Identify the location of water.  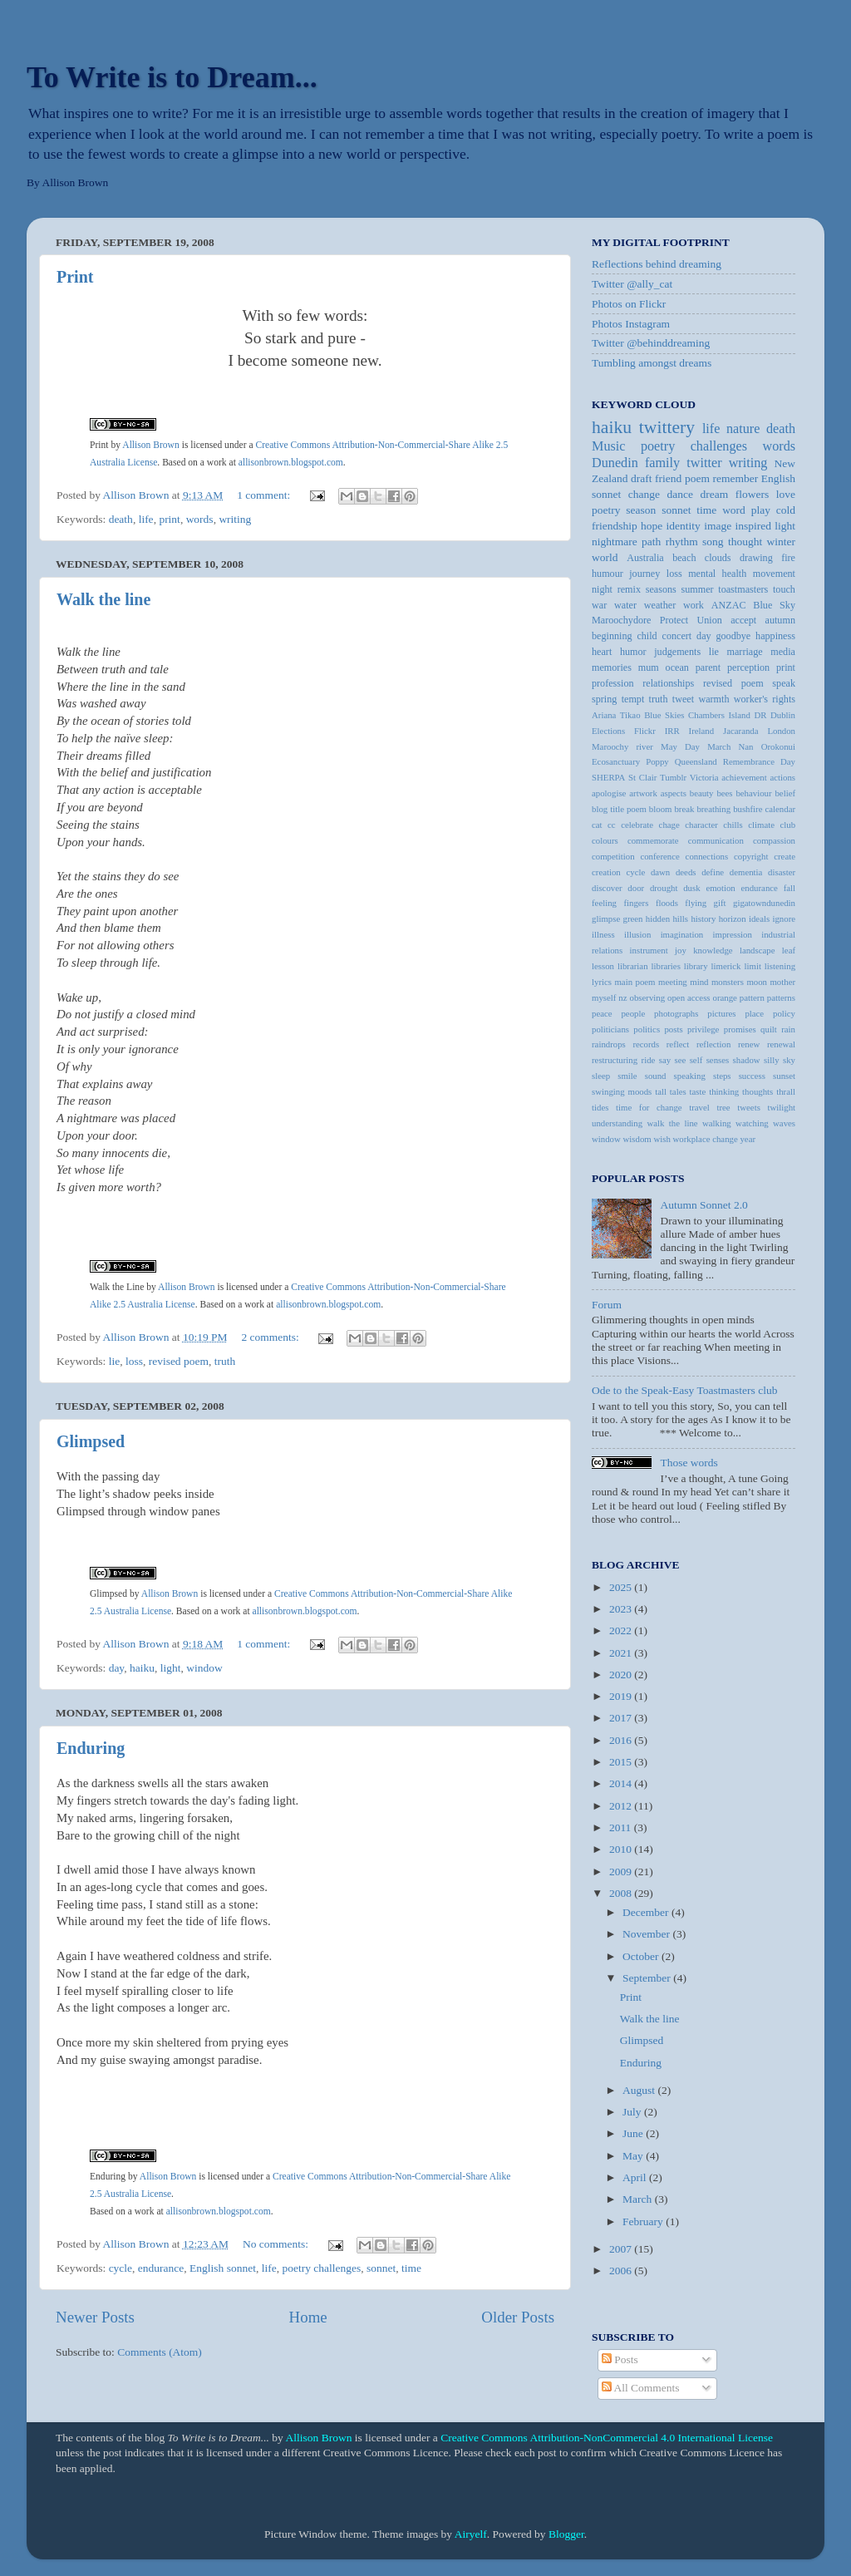
(625, 605).